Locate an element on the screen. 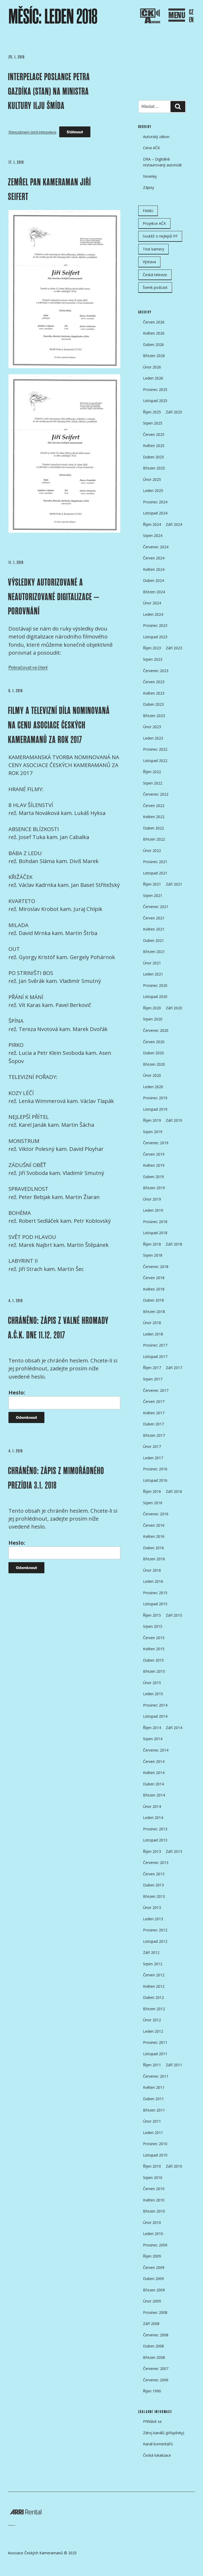 This screenshot has width=203, height=2576. Výstava [Výstava (11 položek)] is located at coordinates (149, 261).